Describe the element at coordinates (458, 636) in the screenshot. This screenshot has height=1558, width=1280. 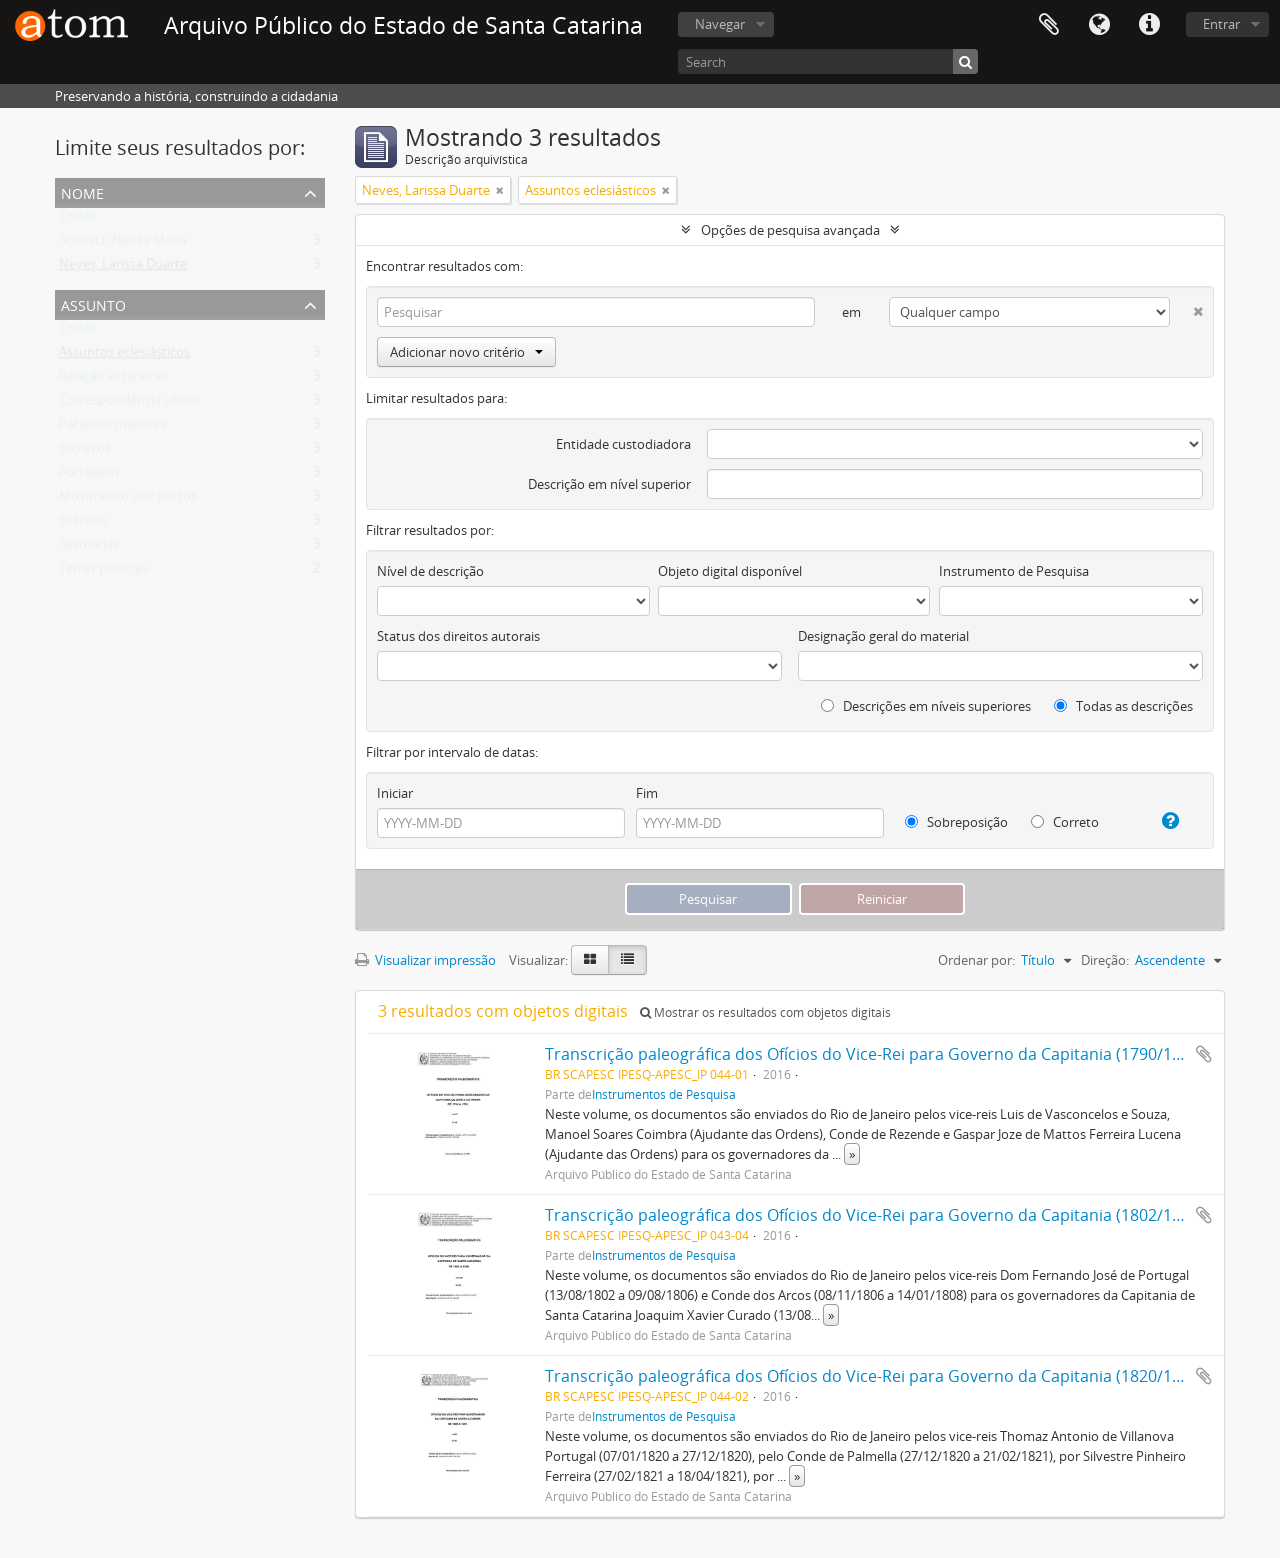
I see `Status dos direitos autorais` at that location.